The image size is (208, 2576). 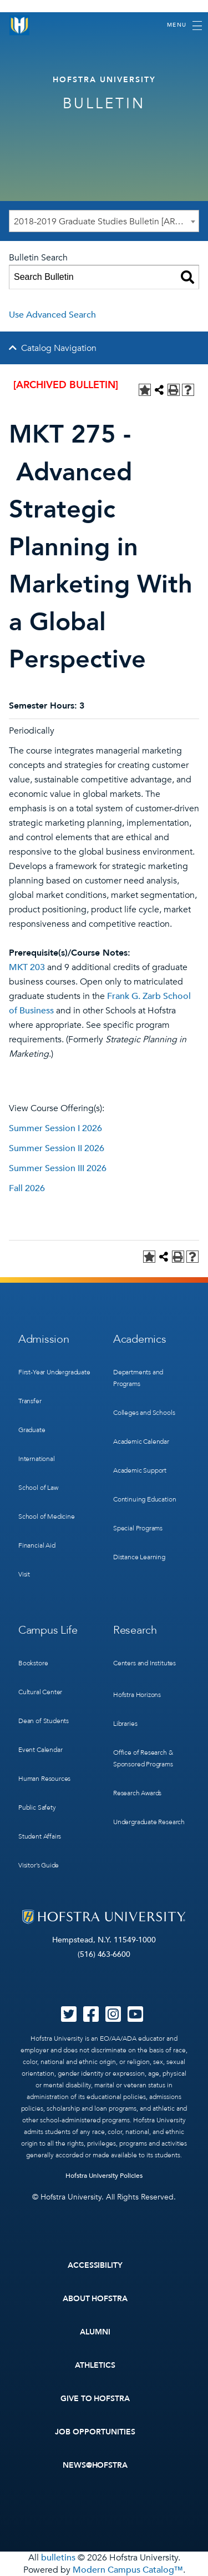 What do you see at coordinates (138, 1378) in the screenshot?
I see `Departments and Programs` at bounding box center [138, 1378].